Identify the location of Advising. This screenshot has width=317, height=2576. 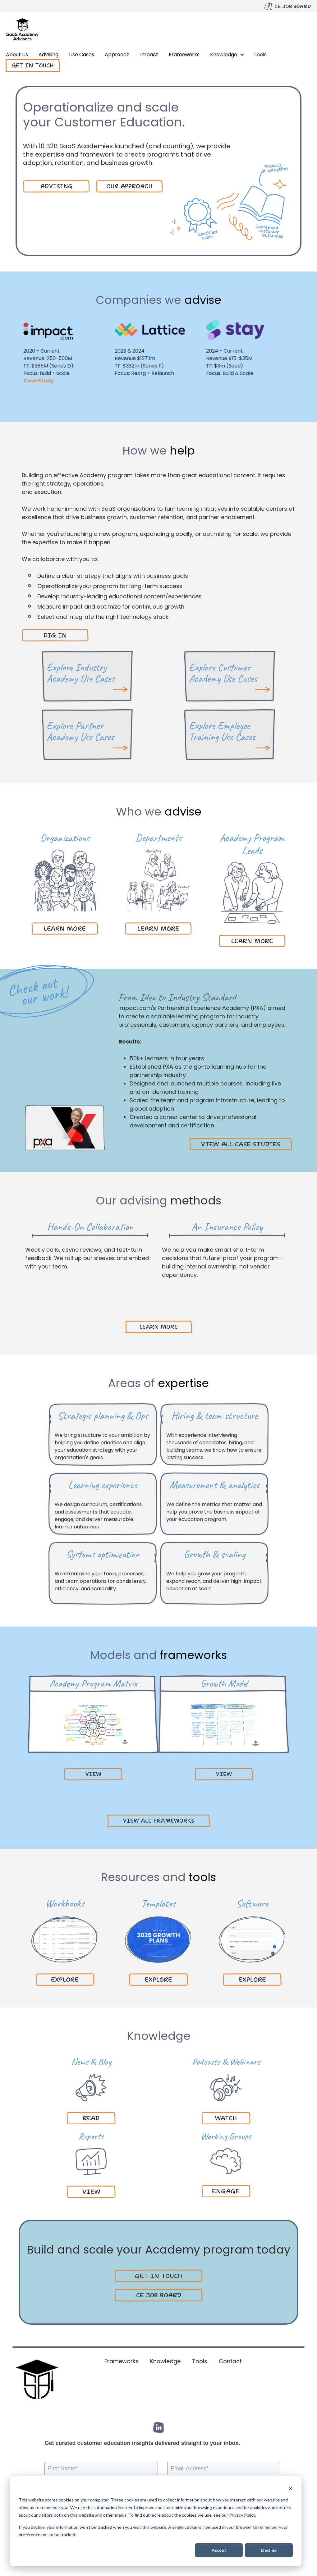
(48, 54).